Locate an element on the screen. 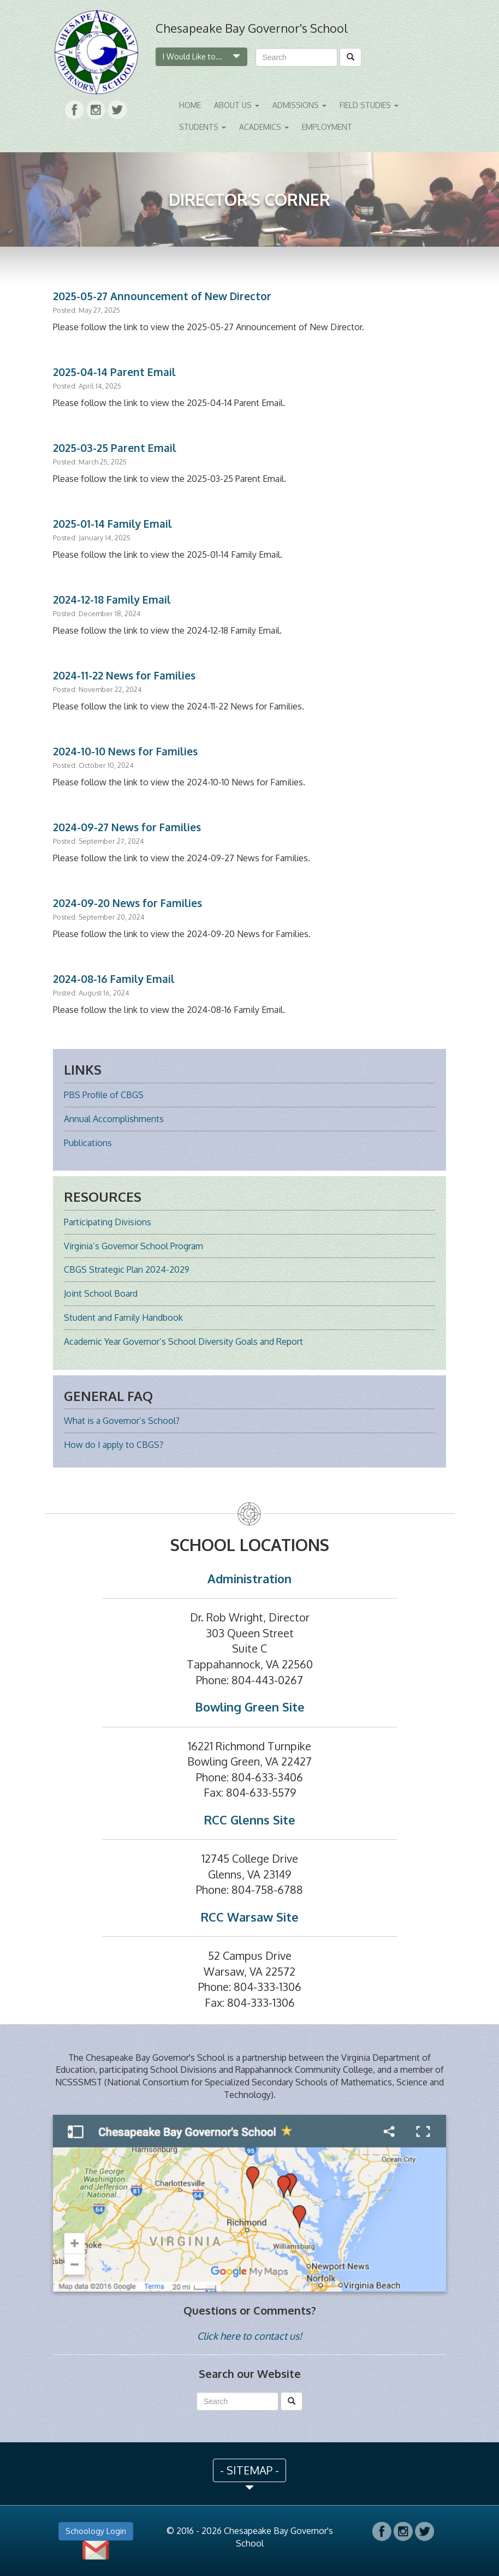  What is a Governor’s School? is located at coordinates (122, 1420).